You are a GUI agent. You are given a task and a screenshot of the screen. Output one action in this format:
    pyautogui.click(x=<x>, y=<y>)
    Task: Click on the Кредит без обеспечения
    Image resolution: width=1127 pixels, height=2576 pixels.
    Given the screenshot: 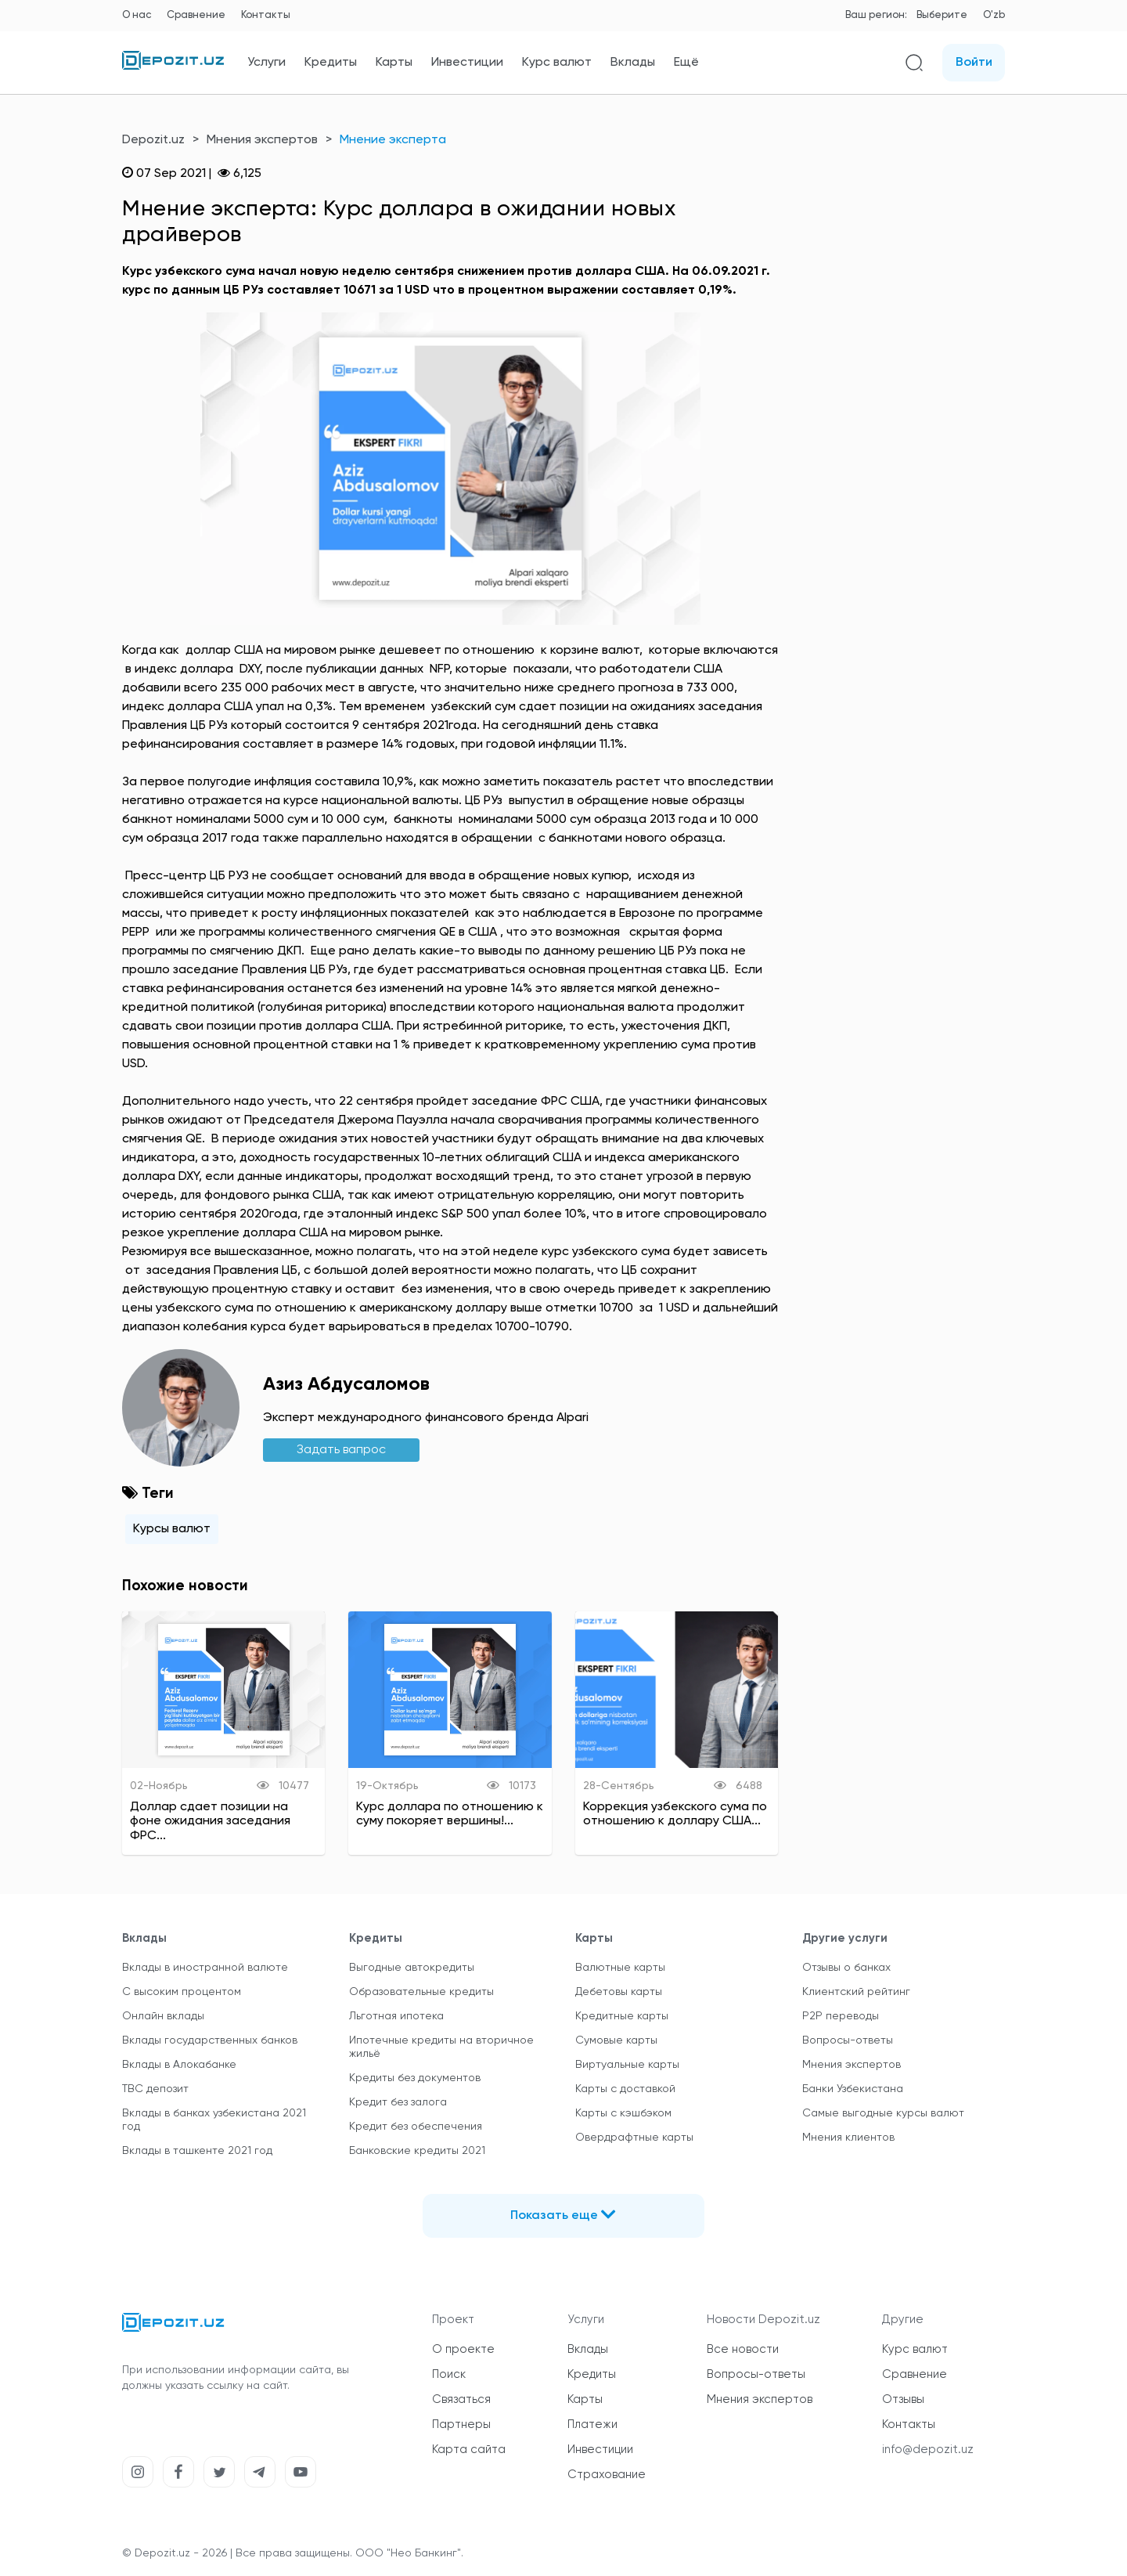 What is the action you would take?
    pyautogui.click(x=415, y=2126)
    